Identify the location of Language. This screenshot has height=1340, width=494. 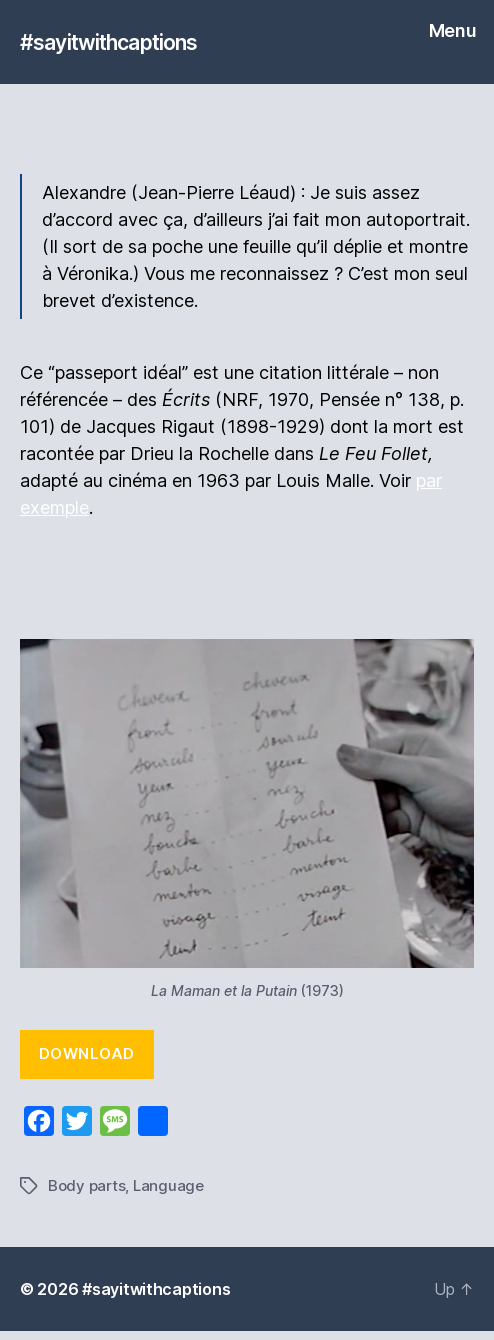
(168, 1185).